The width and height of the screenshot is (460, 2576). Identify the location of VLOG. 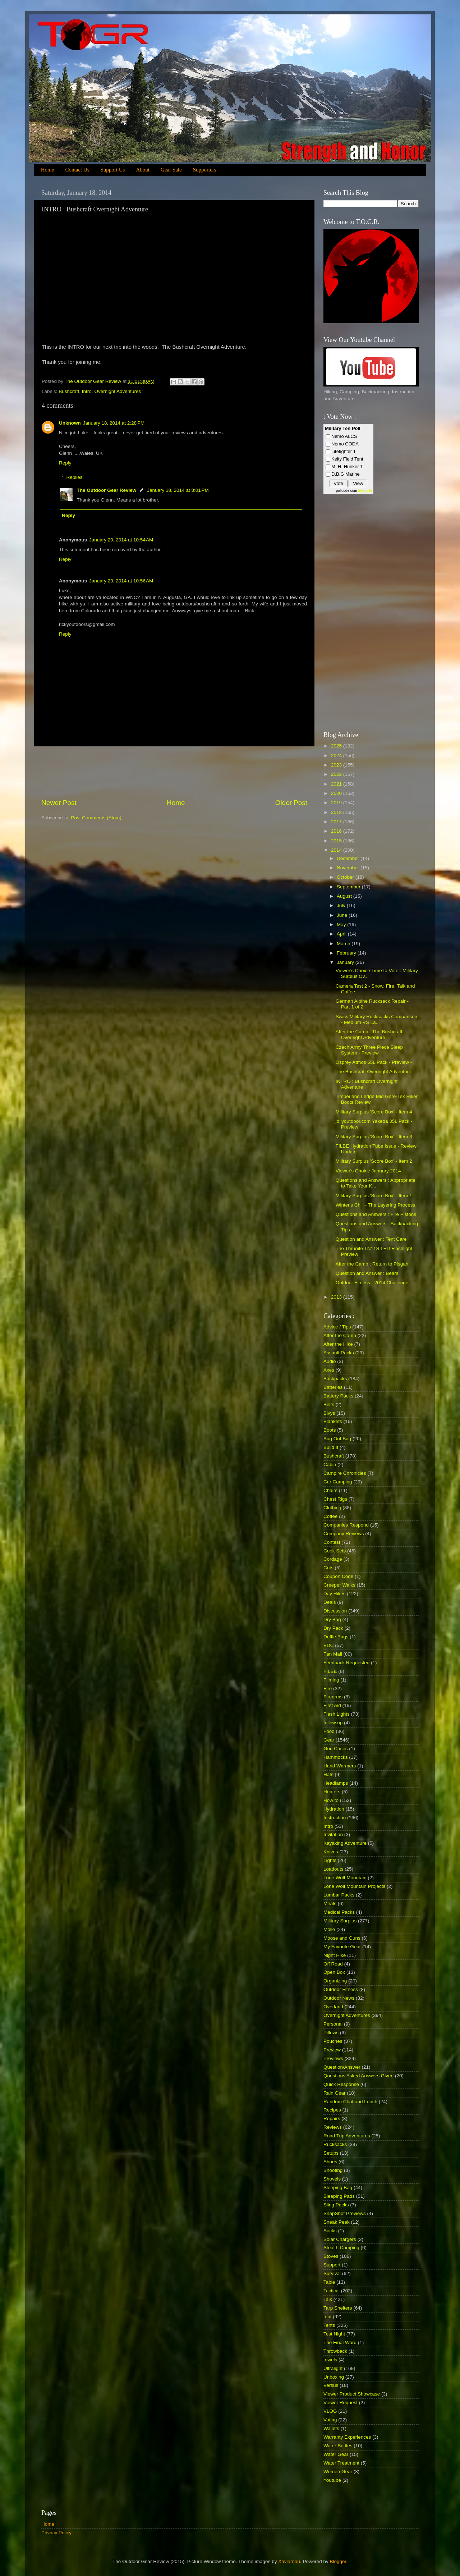
(330, 2411).